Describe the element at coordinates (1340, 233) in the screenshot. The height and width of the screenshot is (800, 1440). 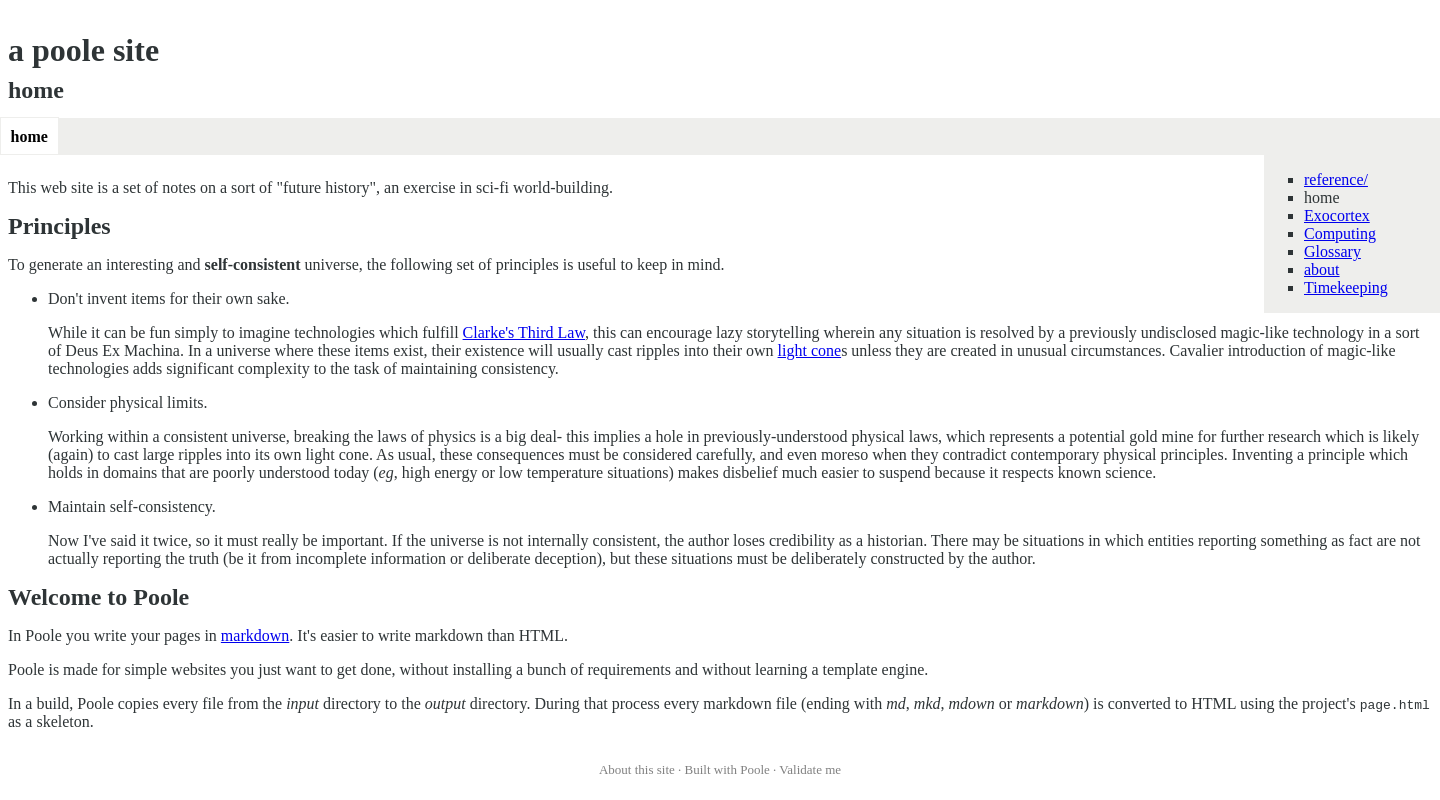
I see `Computing` at that location.